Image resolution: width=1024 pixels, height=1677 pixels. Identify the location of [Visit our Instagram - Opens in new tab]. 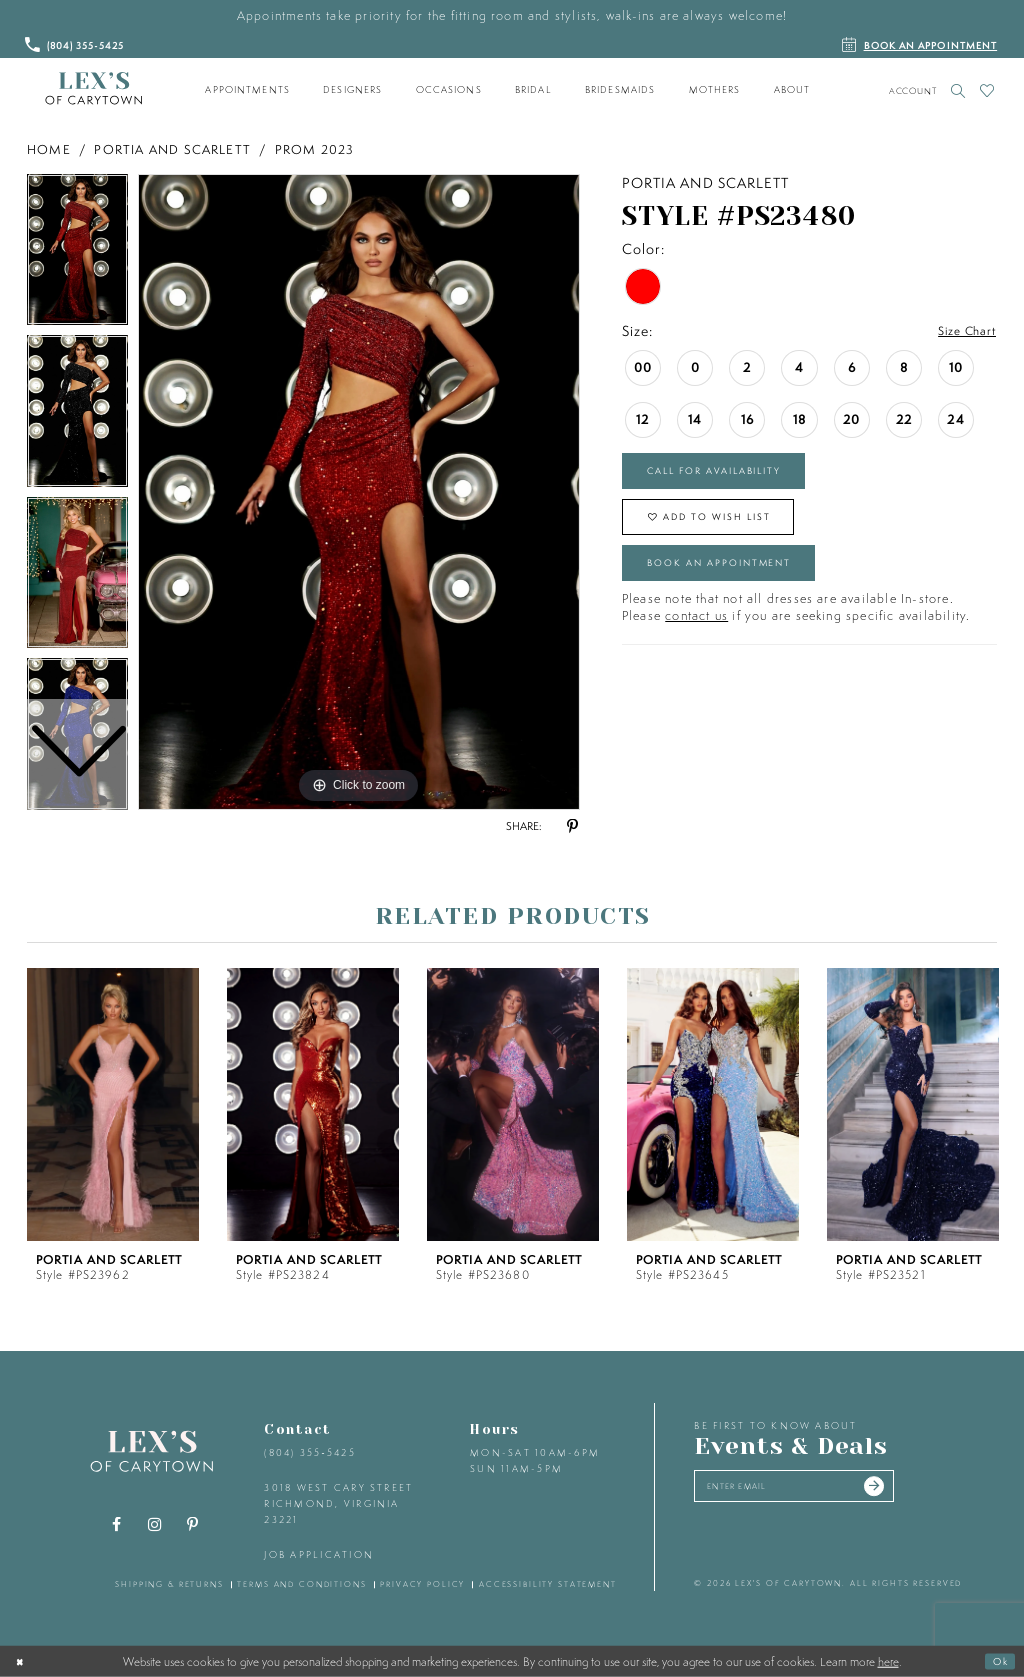
(155, 1525).